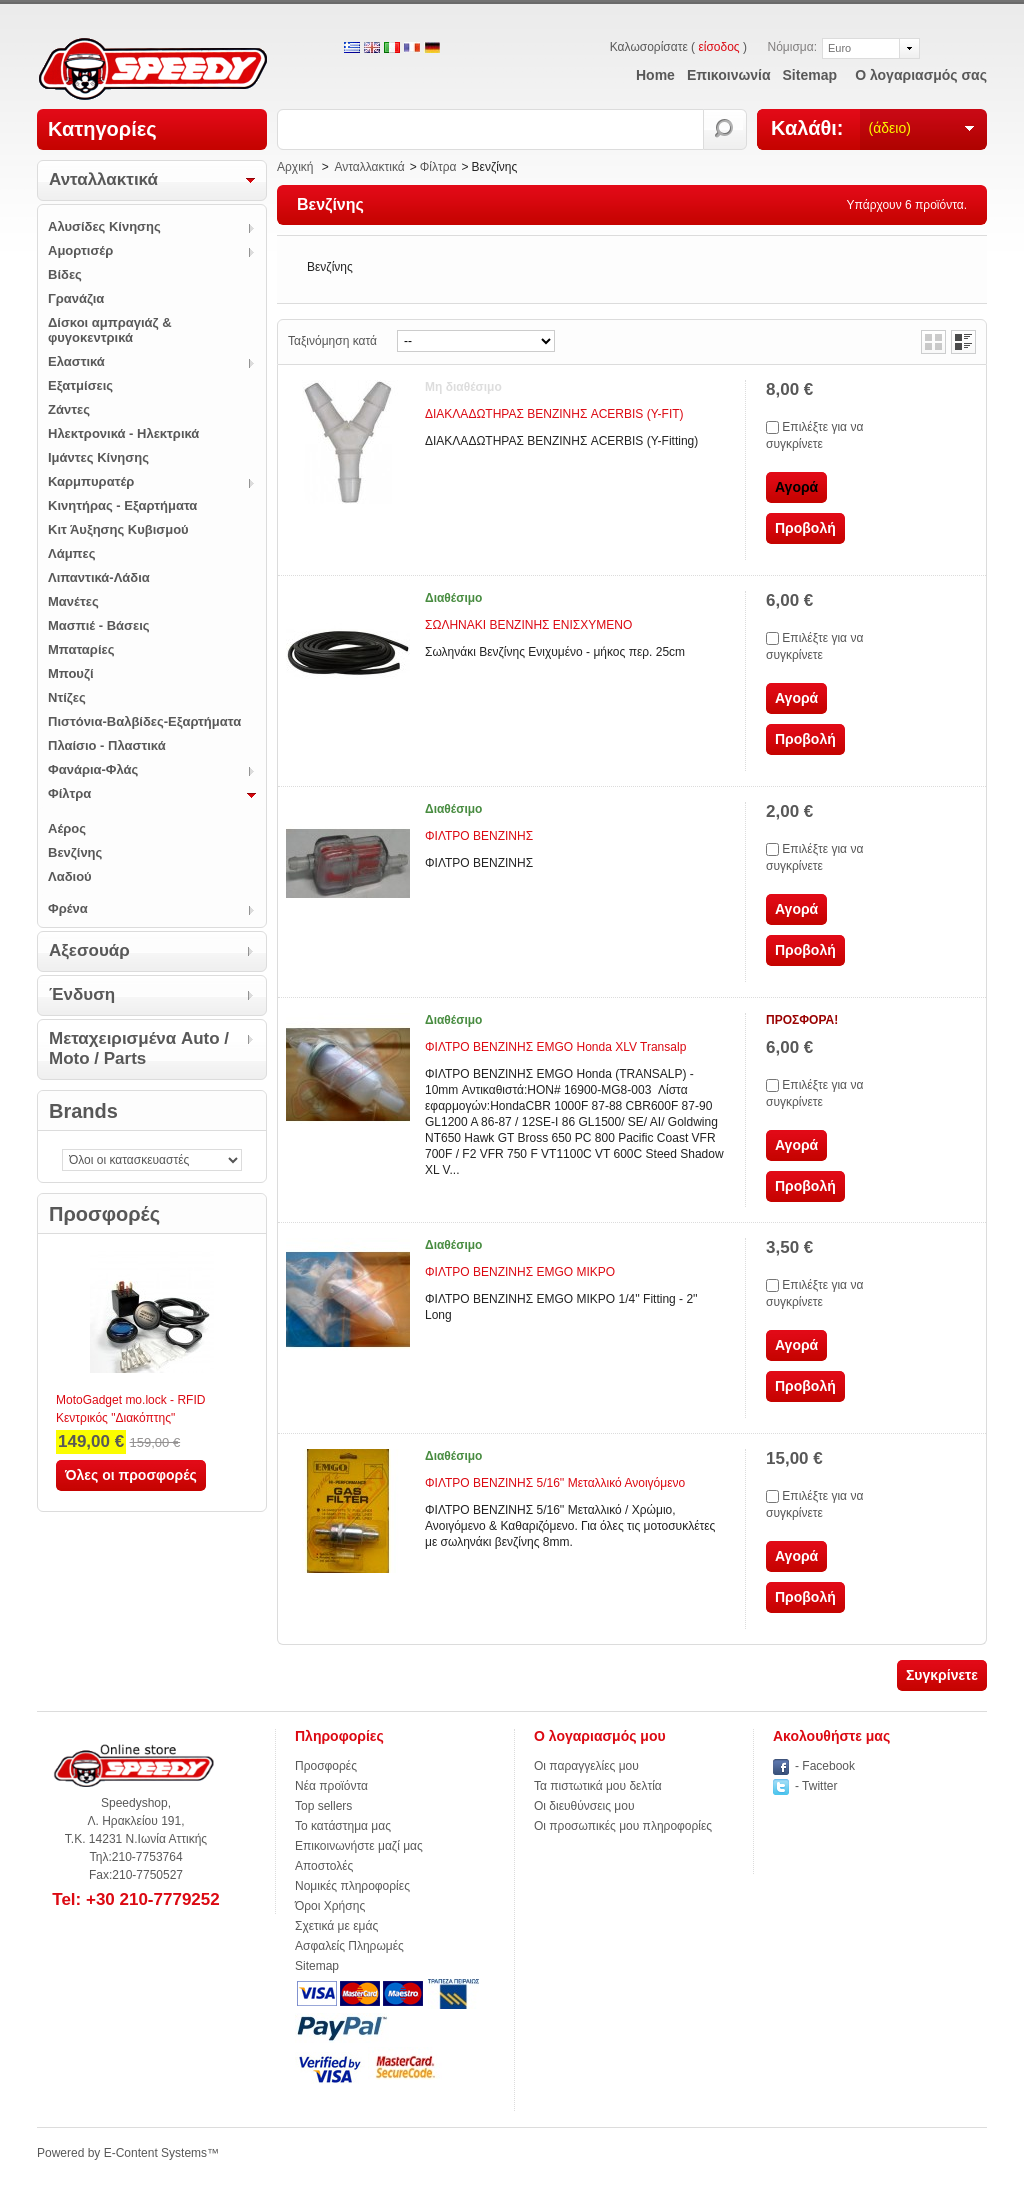  I want to click on Προσφορές, so click(104, 1214).